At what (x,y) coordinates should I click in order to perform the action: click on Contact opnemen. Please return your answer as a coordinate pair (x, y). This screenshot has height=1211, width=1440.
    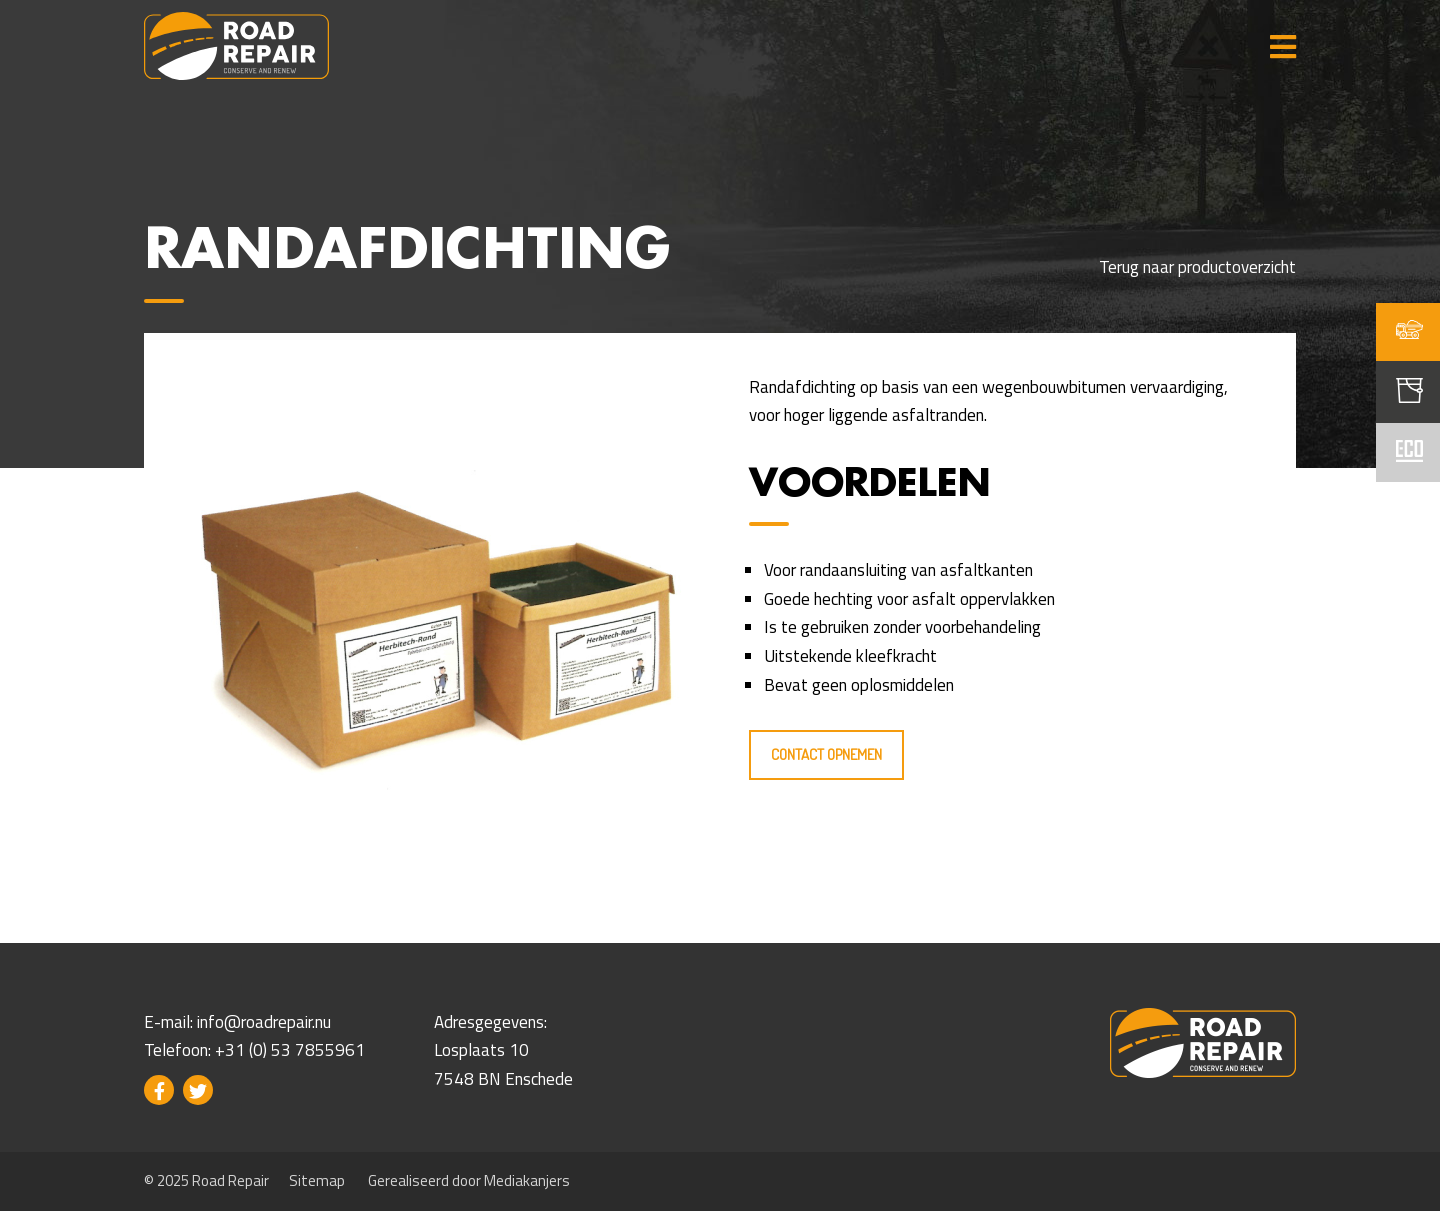
    Looking at the image, I should click on (826, 754).